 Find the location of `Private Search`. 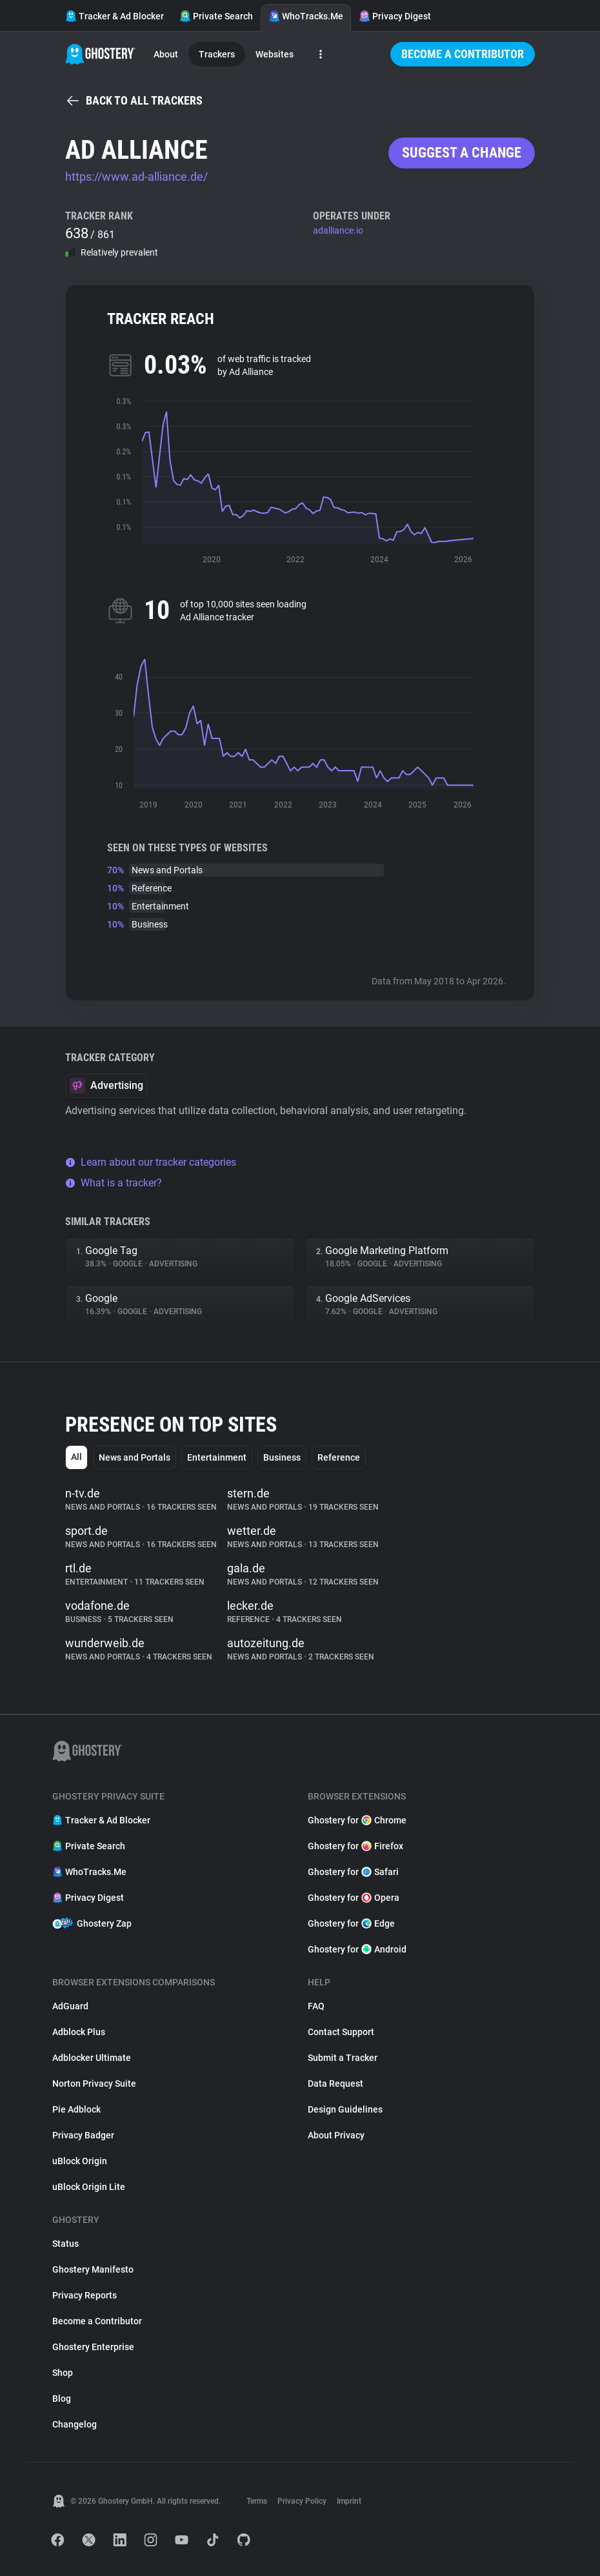

Private Search is located at coordinates (216, 16).